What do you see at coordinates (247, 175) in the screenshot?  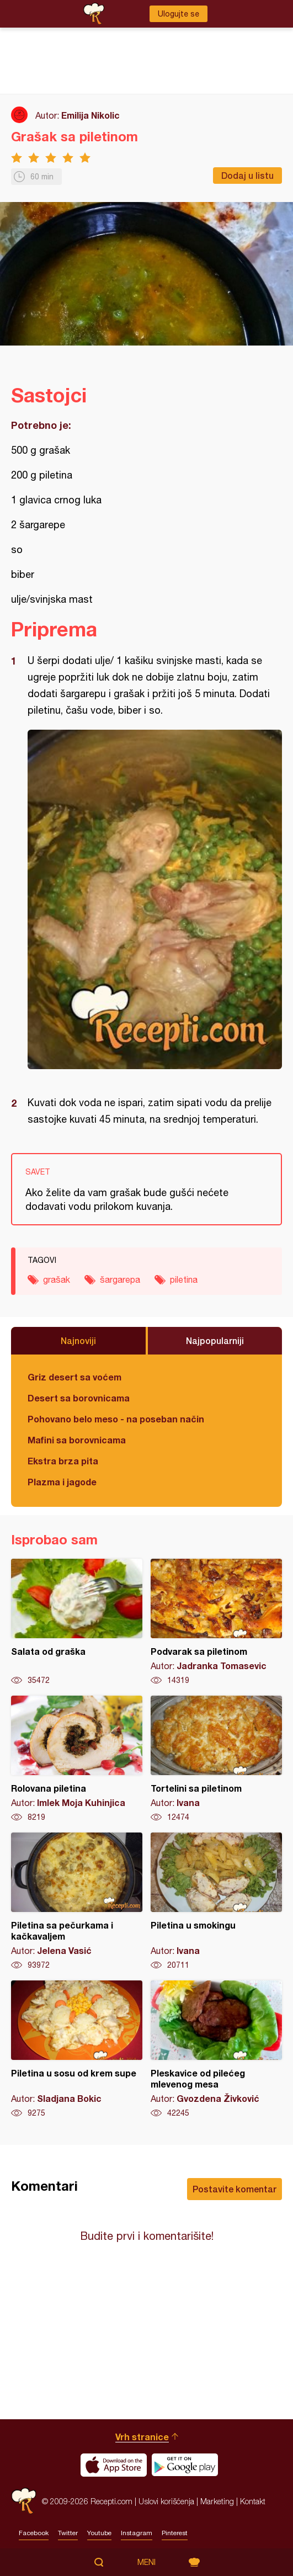 I see `Dodaj u listu` at bounding box center [247, 175].